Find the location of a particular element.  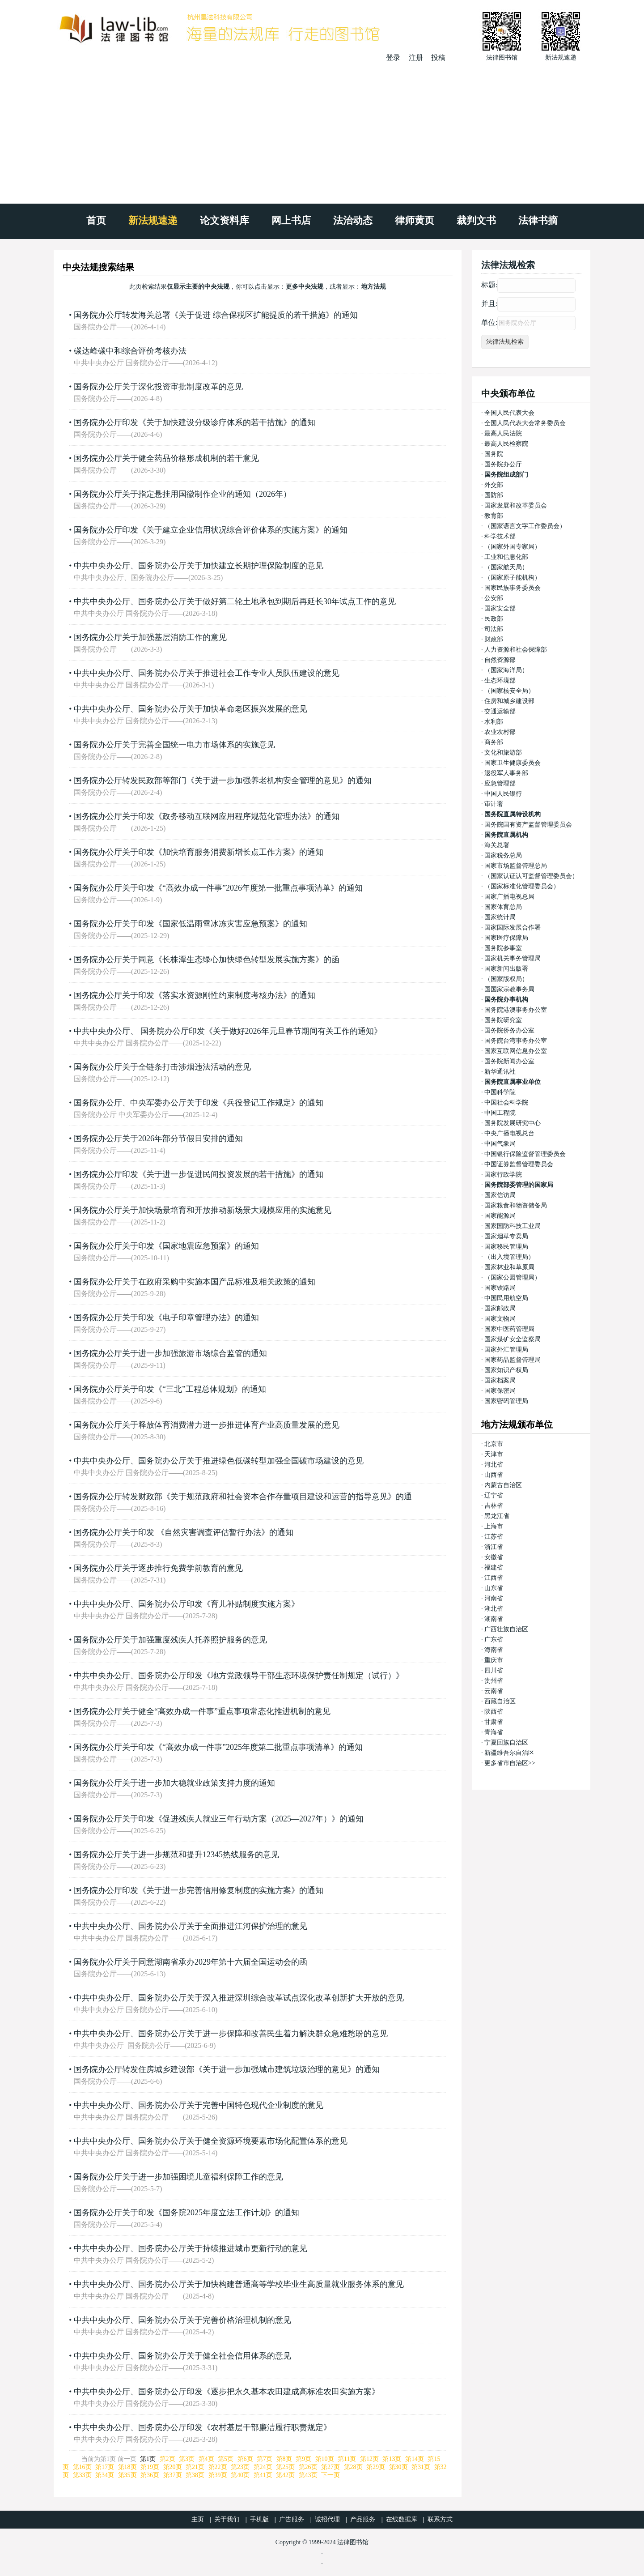

国务院台湾事务办公室 is located at coordinates (515, 1040).